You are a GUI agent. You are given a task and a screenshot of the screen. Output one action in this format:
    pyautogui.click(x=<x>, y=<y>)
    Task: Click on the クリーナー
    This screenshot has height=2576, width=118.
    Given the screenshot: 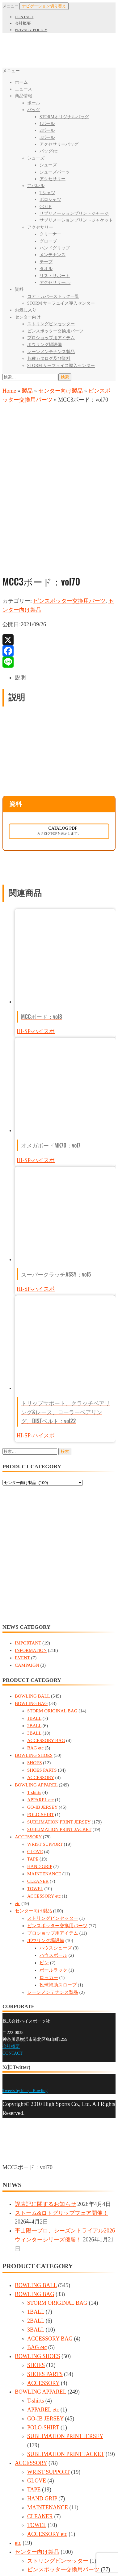 What is the action you would take?
    pyautogui.click(x=50, y=234)
    